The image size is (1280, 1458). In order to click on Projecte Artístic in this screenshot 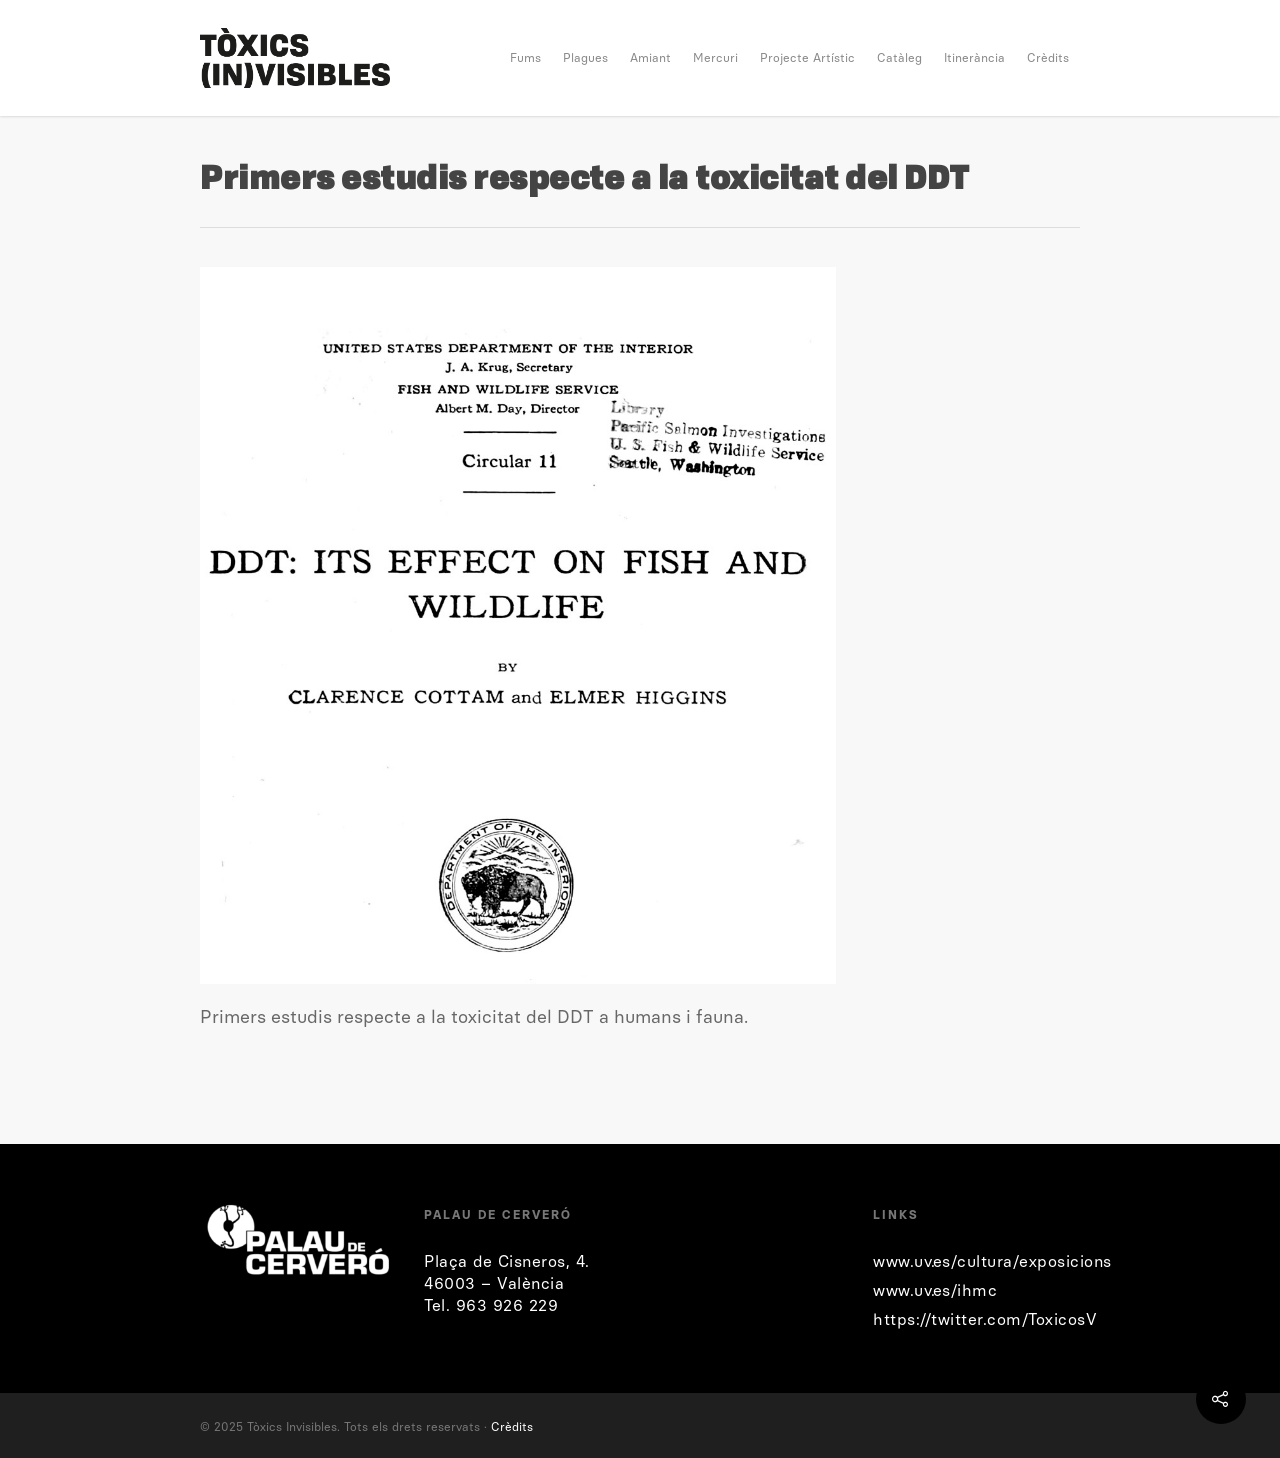, I will do `click(807, 58)`.